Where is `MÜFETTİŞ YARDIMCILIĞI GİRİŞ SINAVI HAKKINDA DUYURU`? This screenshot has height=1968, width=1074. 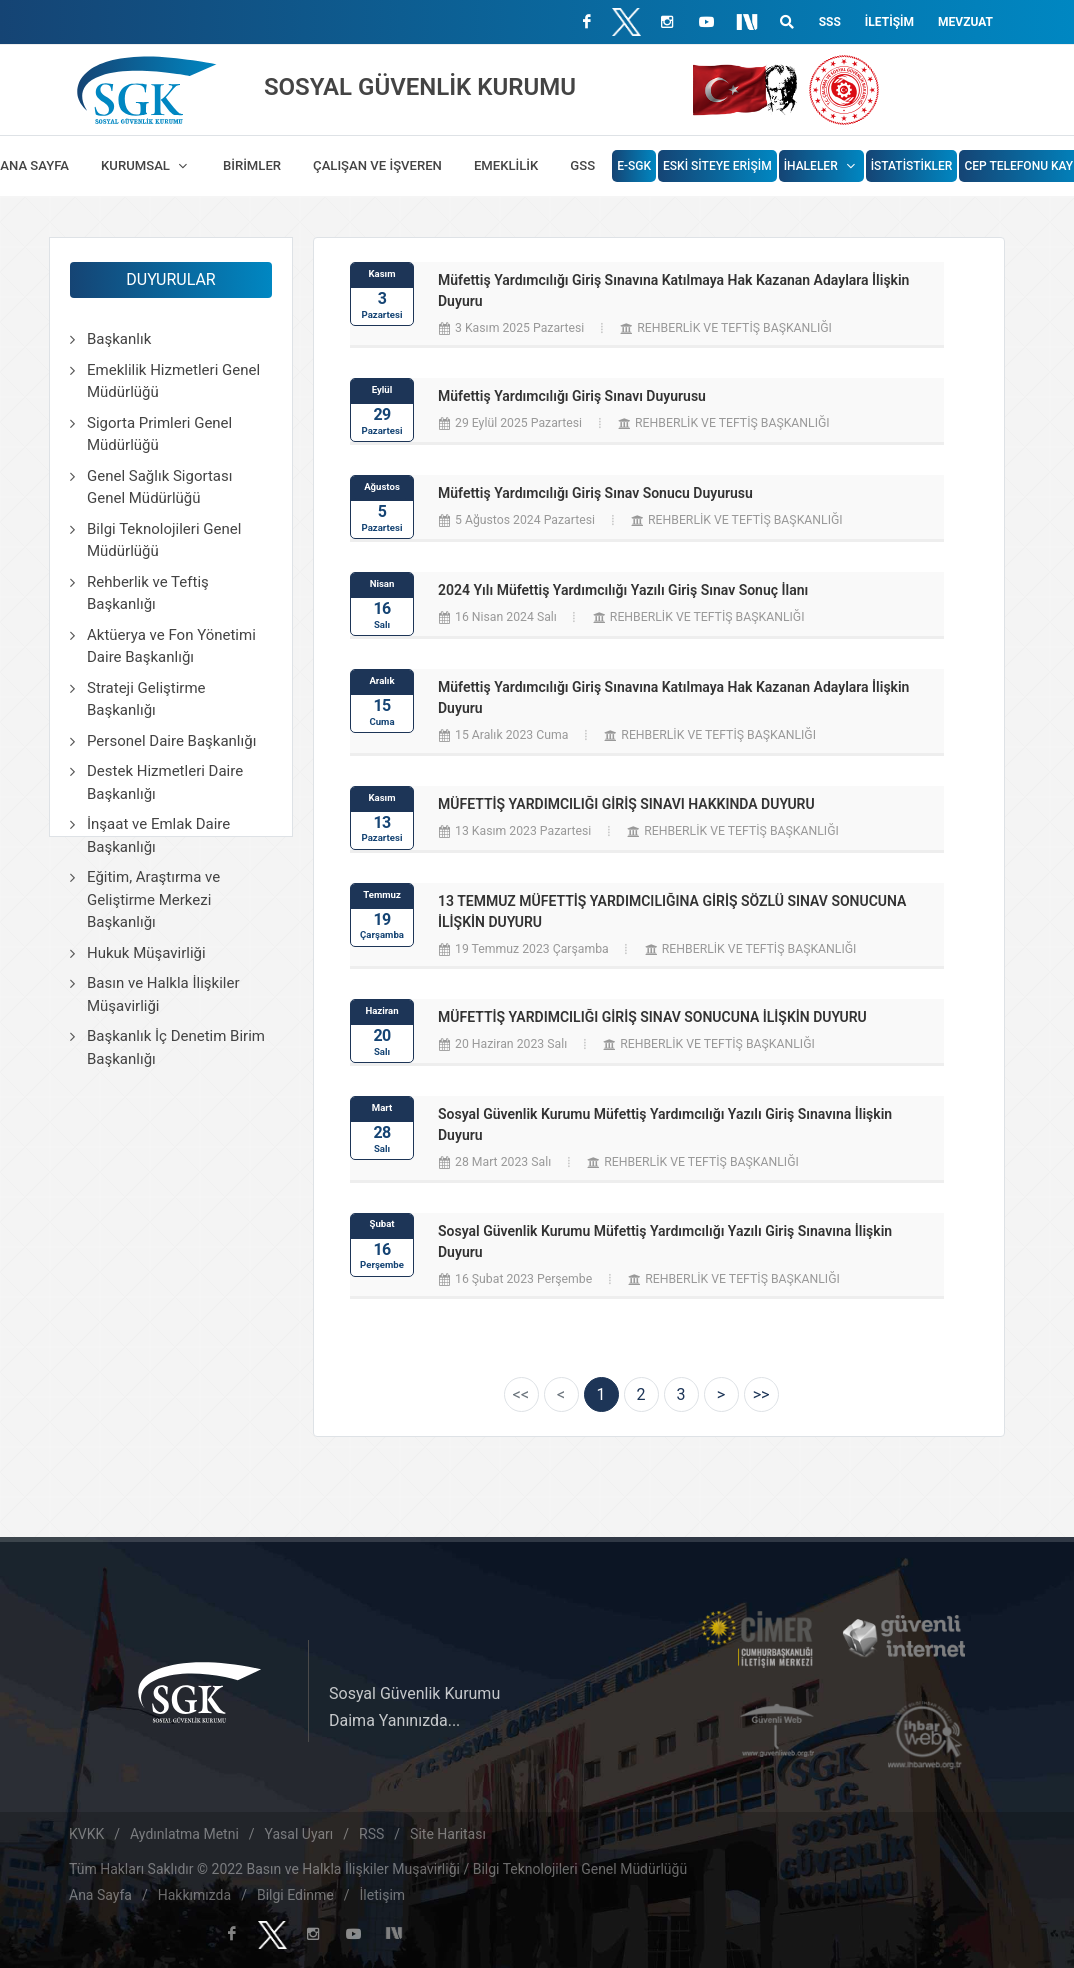
MÜFETTİŞ YARDIMCILIĞI GİRİŞ SINAVI HAKKINDA DUYURU is located at coordinates (626, 804).